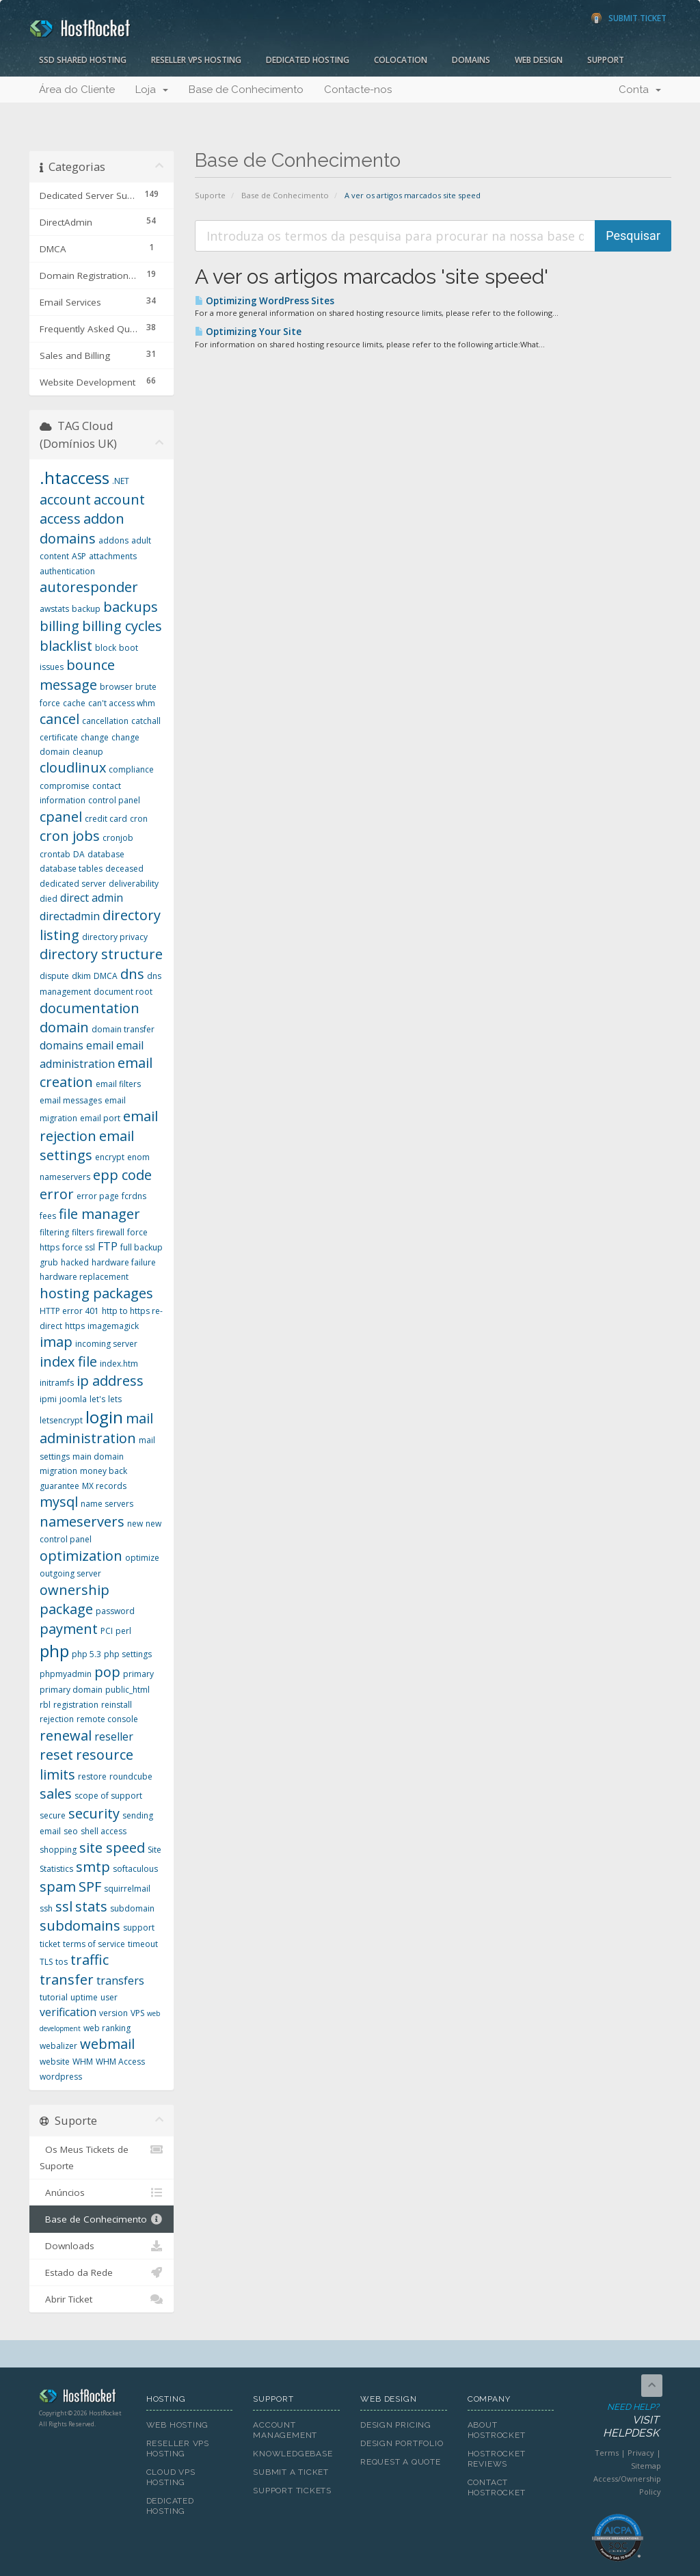  Describe the element at coordinates (137, 2013) in the screenshot. I see `VPS` at that location.